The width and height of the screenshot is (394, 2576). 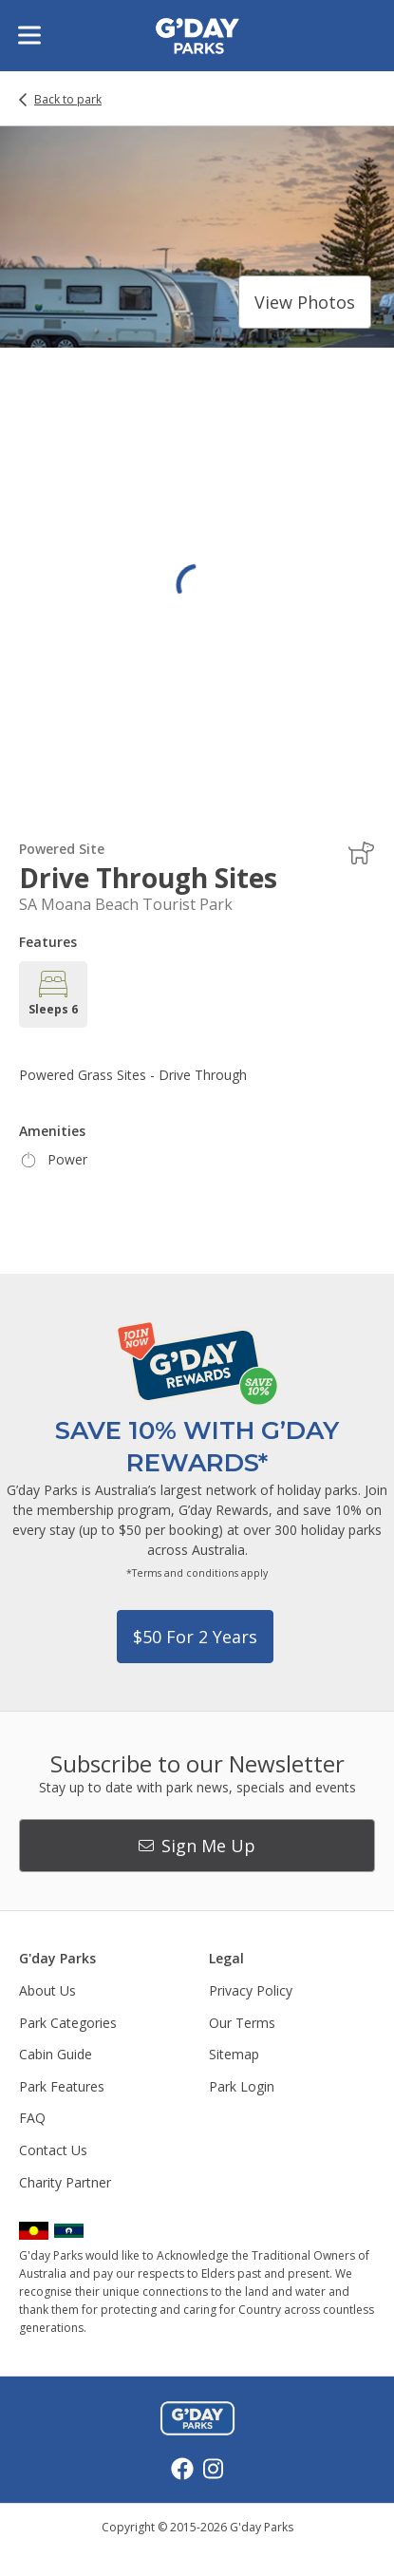 What do you see at coordinates (234, 2054) in the screenshot?
I see `Sitemap` at bounding box center [234, 2054].